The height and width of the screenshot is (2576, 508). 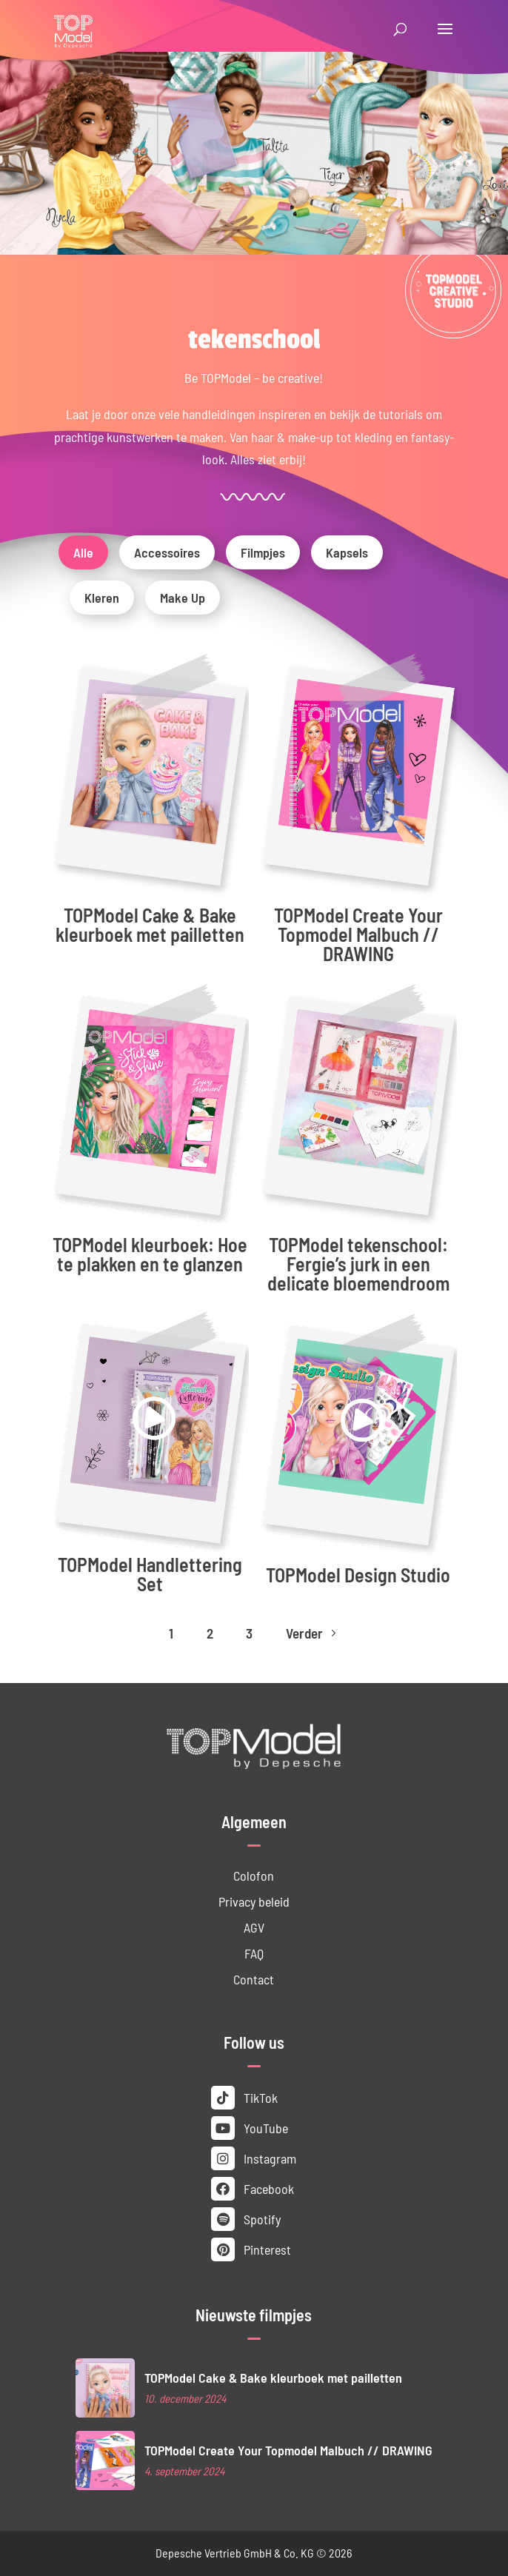 What do you see at coordinates (254, 1901) in the screenshot?
I see `Privacy beleid` at bounding box center [254, 1901].